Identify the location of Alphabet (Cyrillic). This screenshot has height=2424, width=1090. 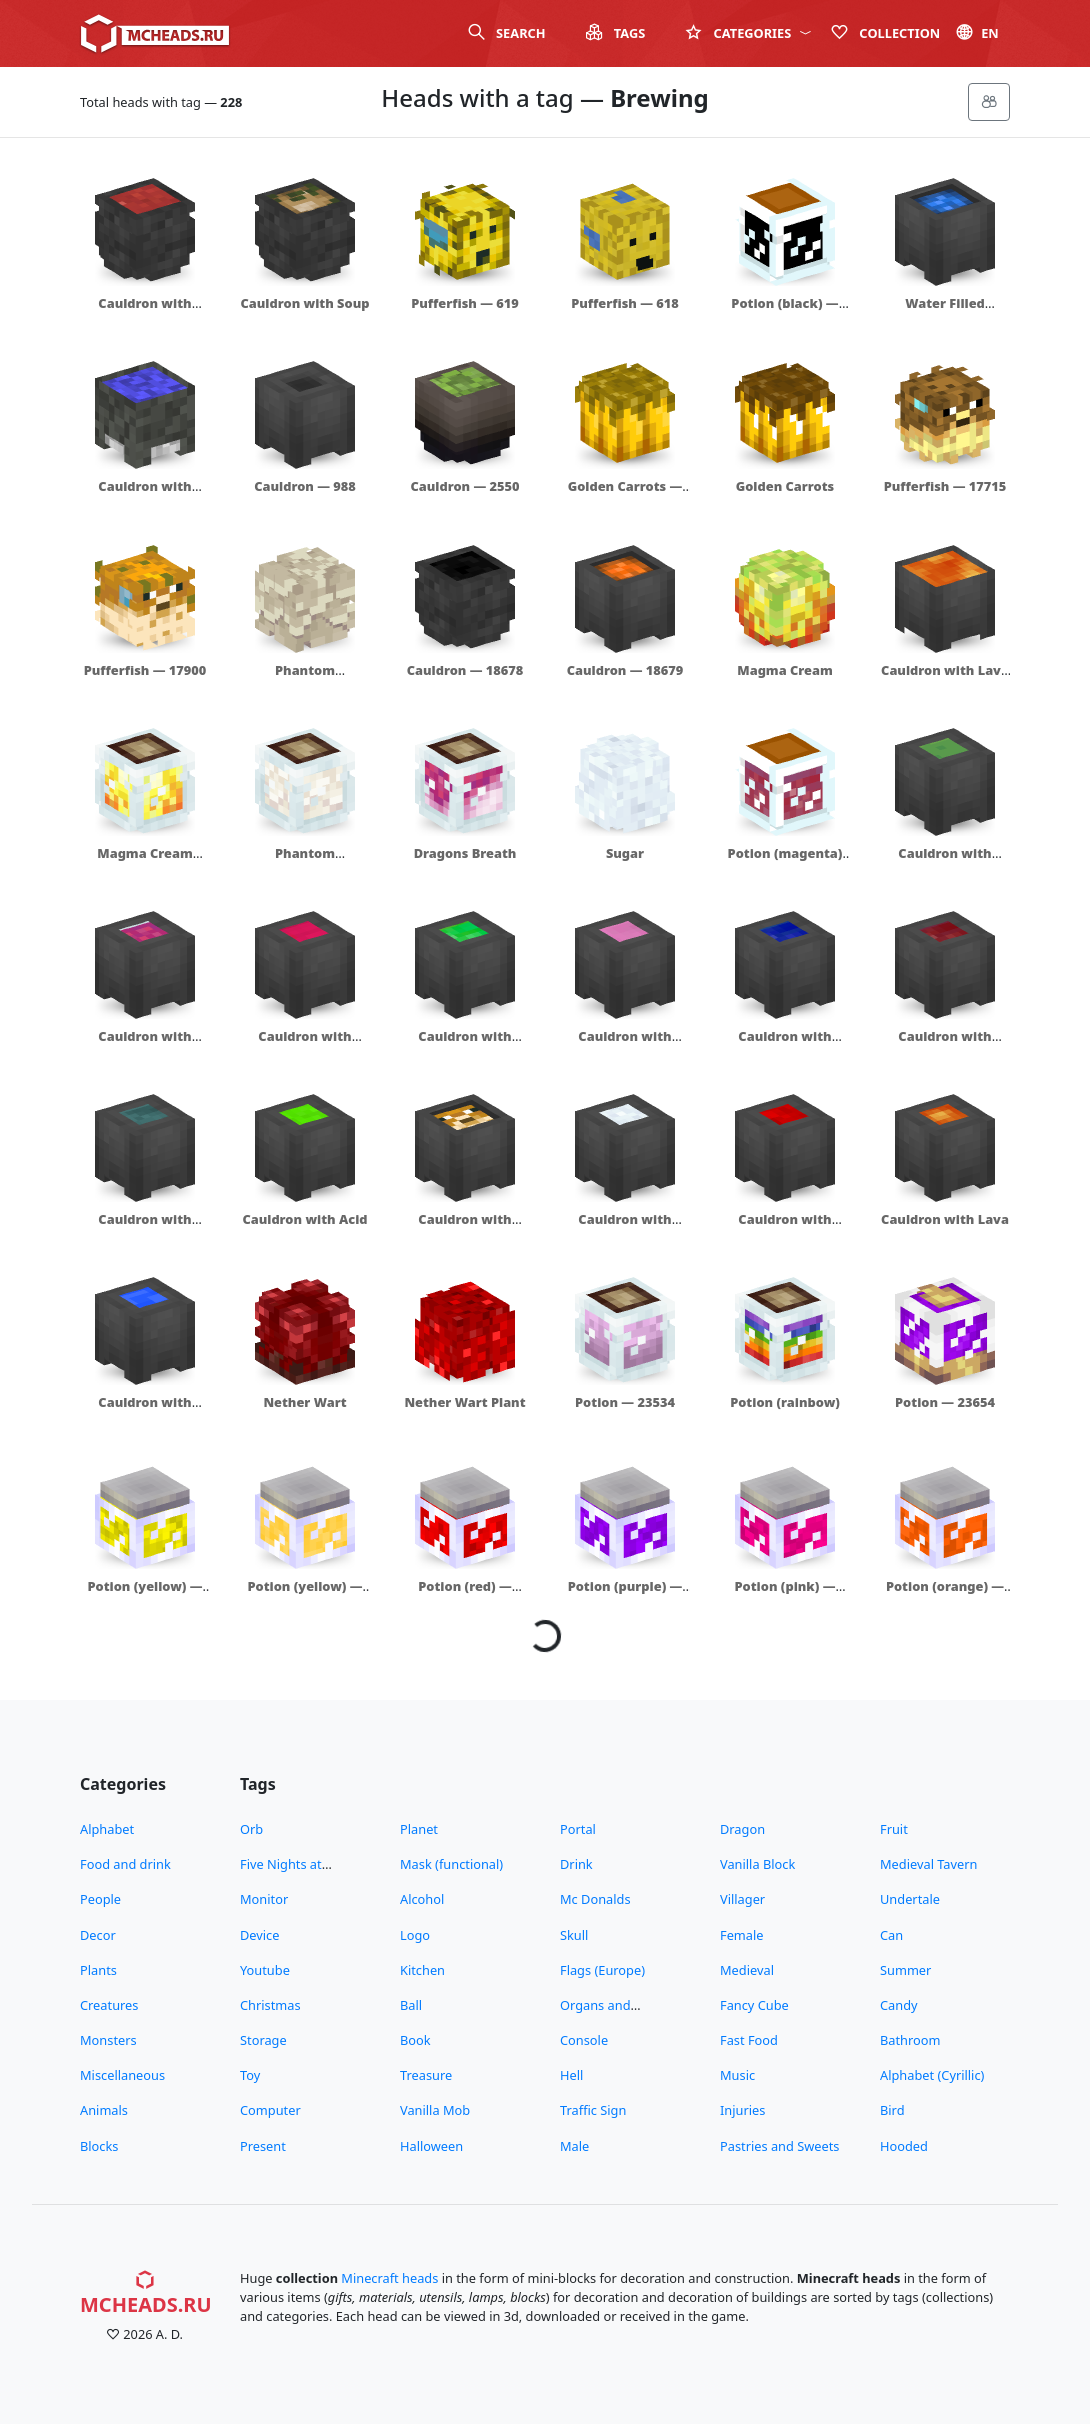
(932, 2075).